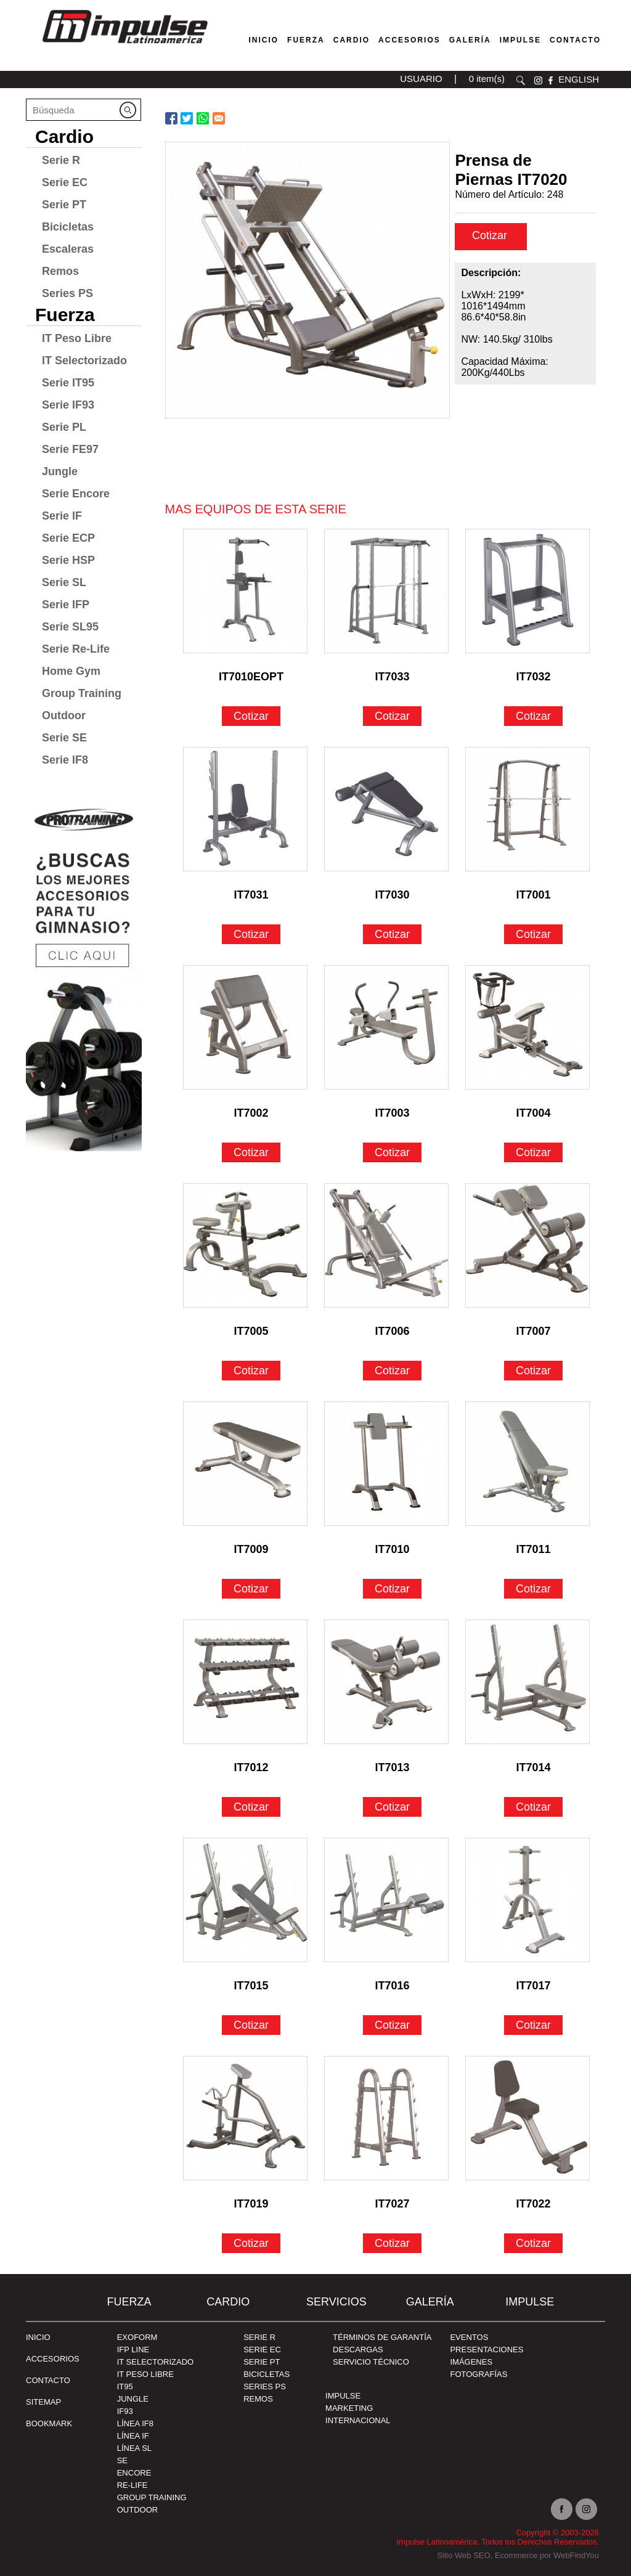  What do you see at coordinates (62, 516) in the screenshot?
I see `Serie IF [Ir a Serie IF]` at bounding box center [62, 516].